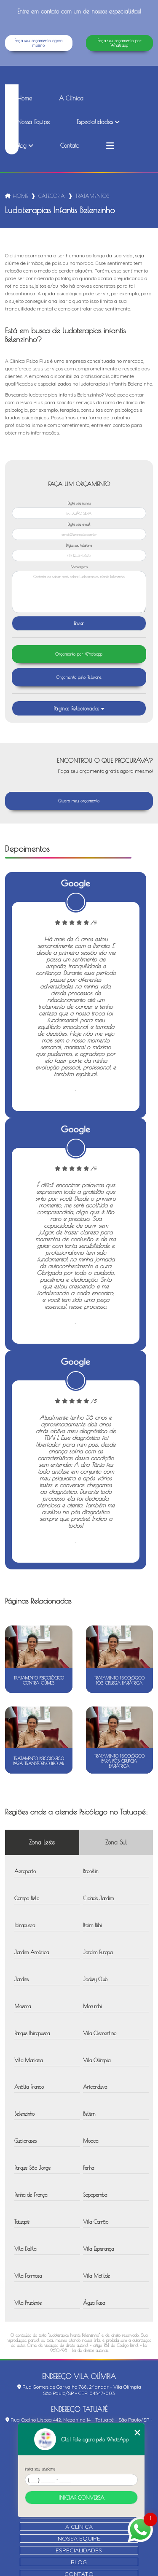 The image size is (158, 2576). Describe the element at coordinates (39, 43) in the screenshot. I see `Faça seu orçamento agora mesmo` at that location.